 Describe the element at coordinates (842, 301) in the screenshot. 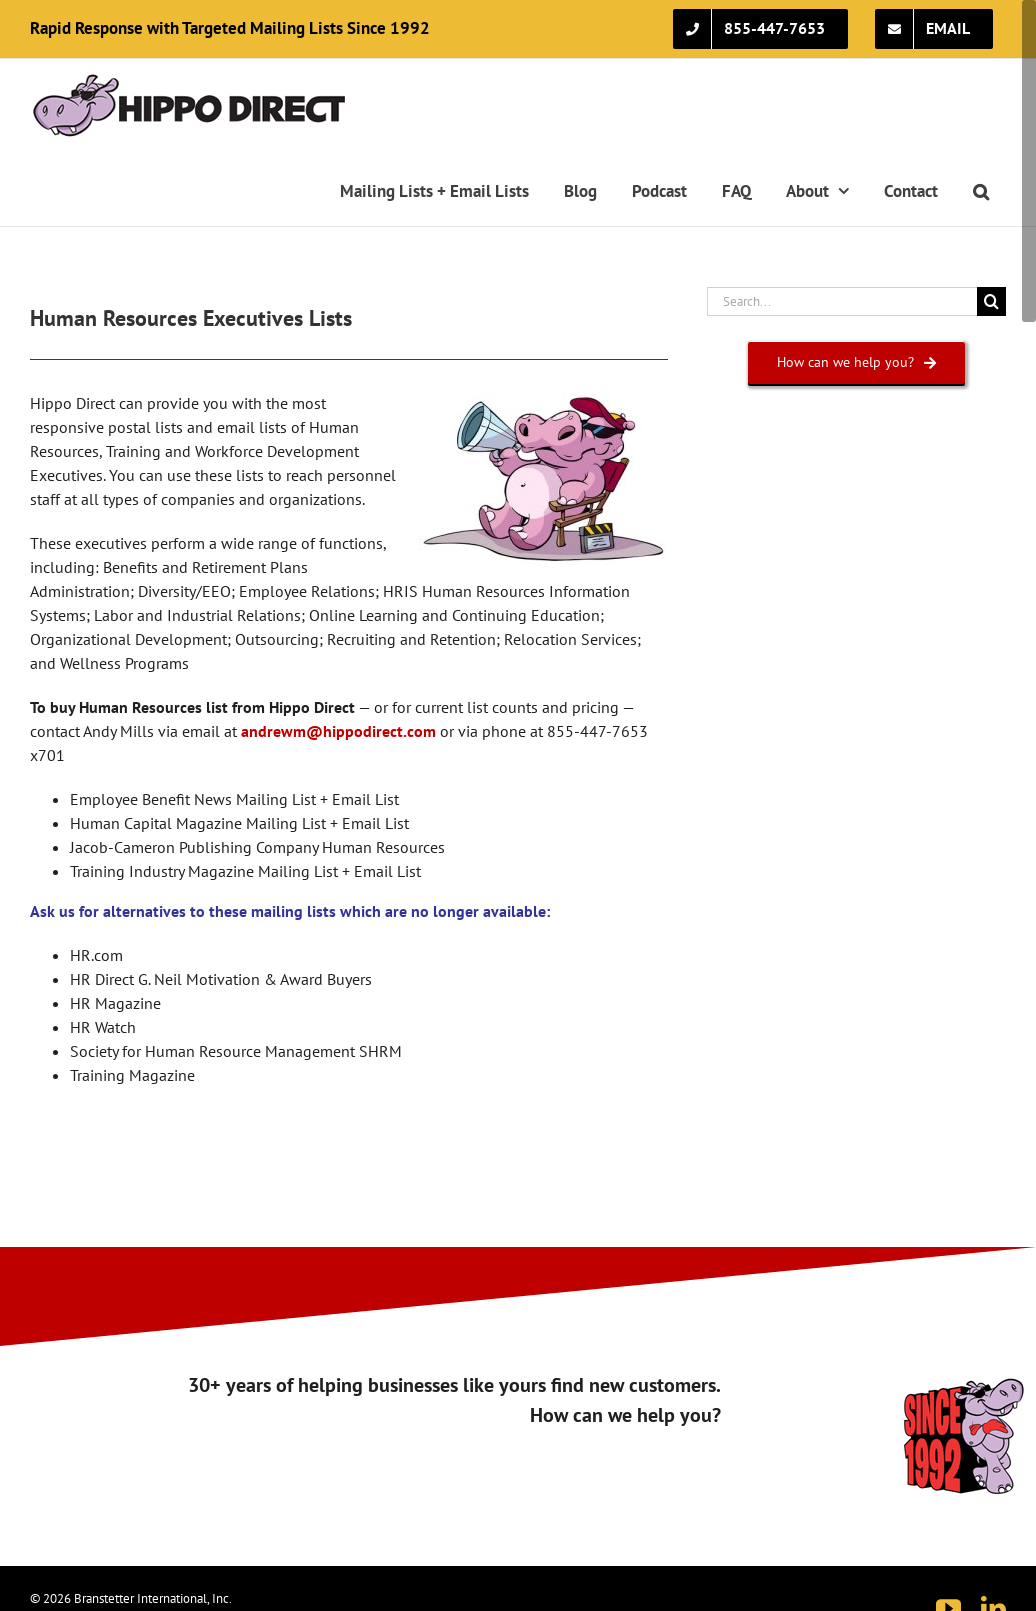

I see `[Search...]` at that location.